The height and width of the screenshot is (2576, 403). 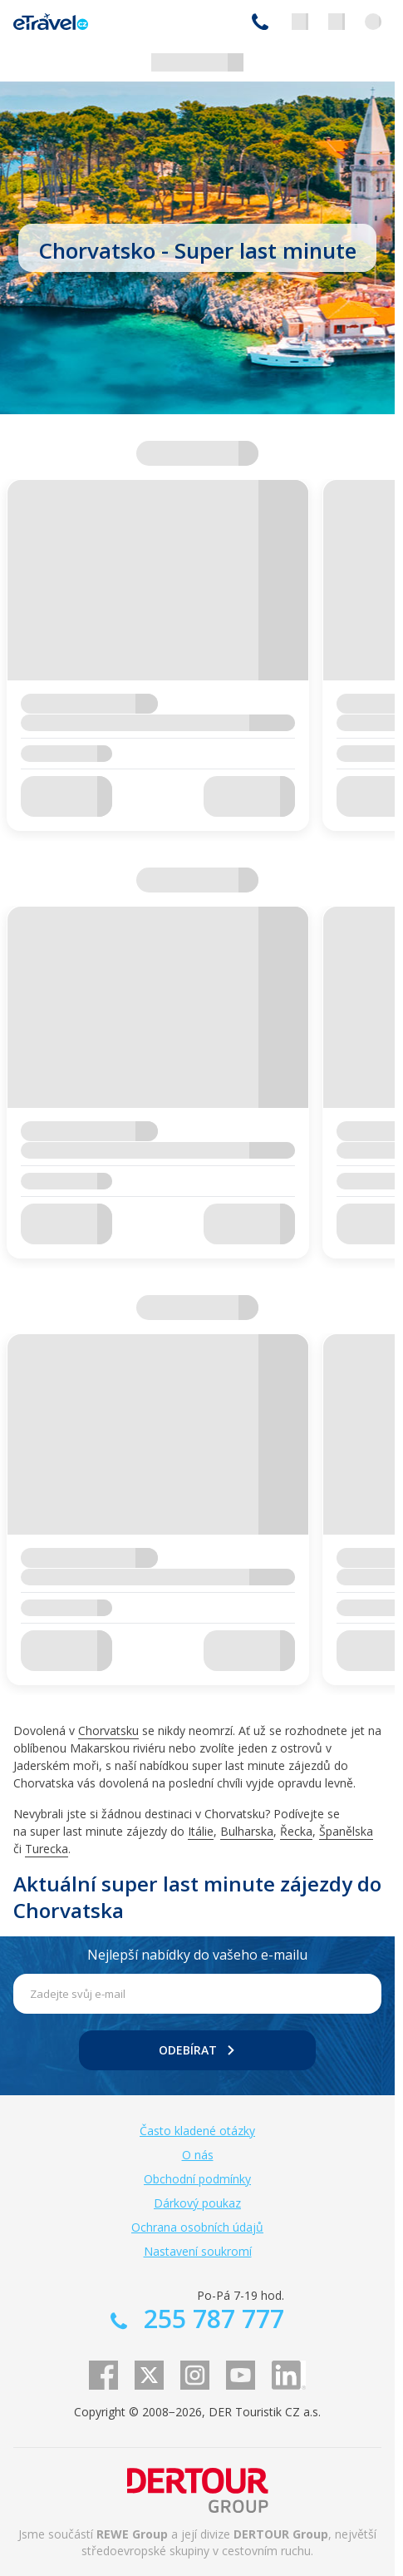 What do you see at coordinates (296, 1831) in the screenshot?
I see `Řecka` at bounding box center [296, 1831].